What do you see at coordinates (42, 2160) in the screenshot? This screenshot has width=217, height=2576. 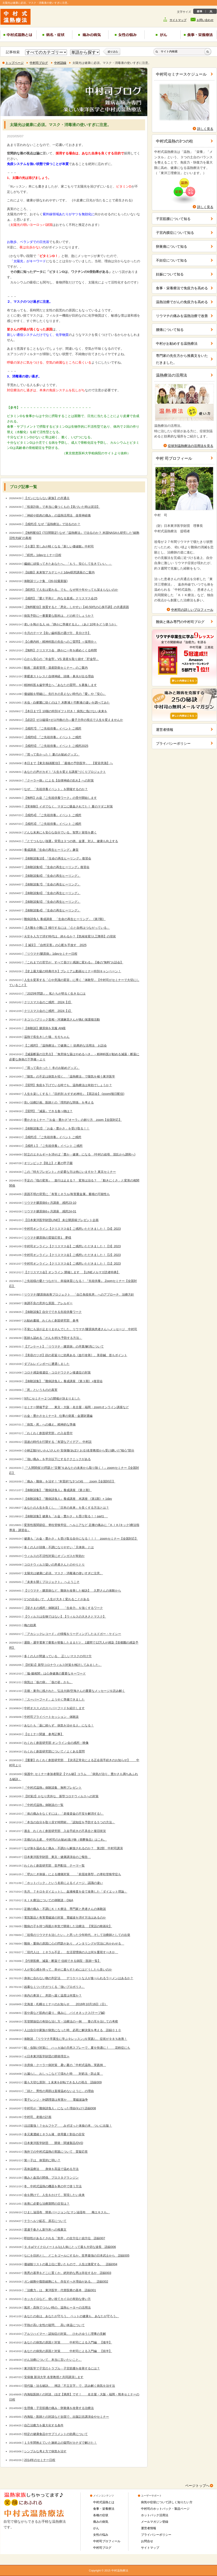 I see `第一子は、体質的に弱い？` at bounding box center [42, 2160].